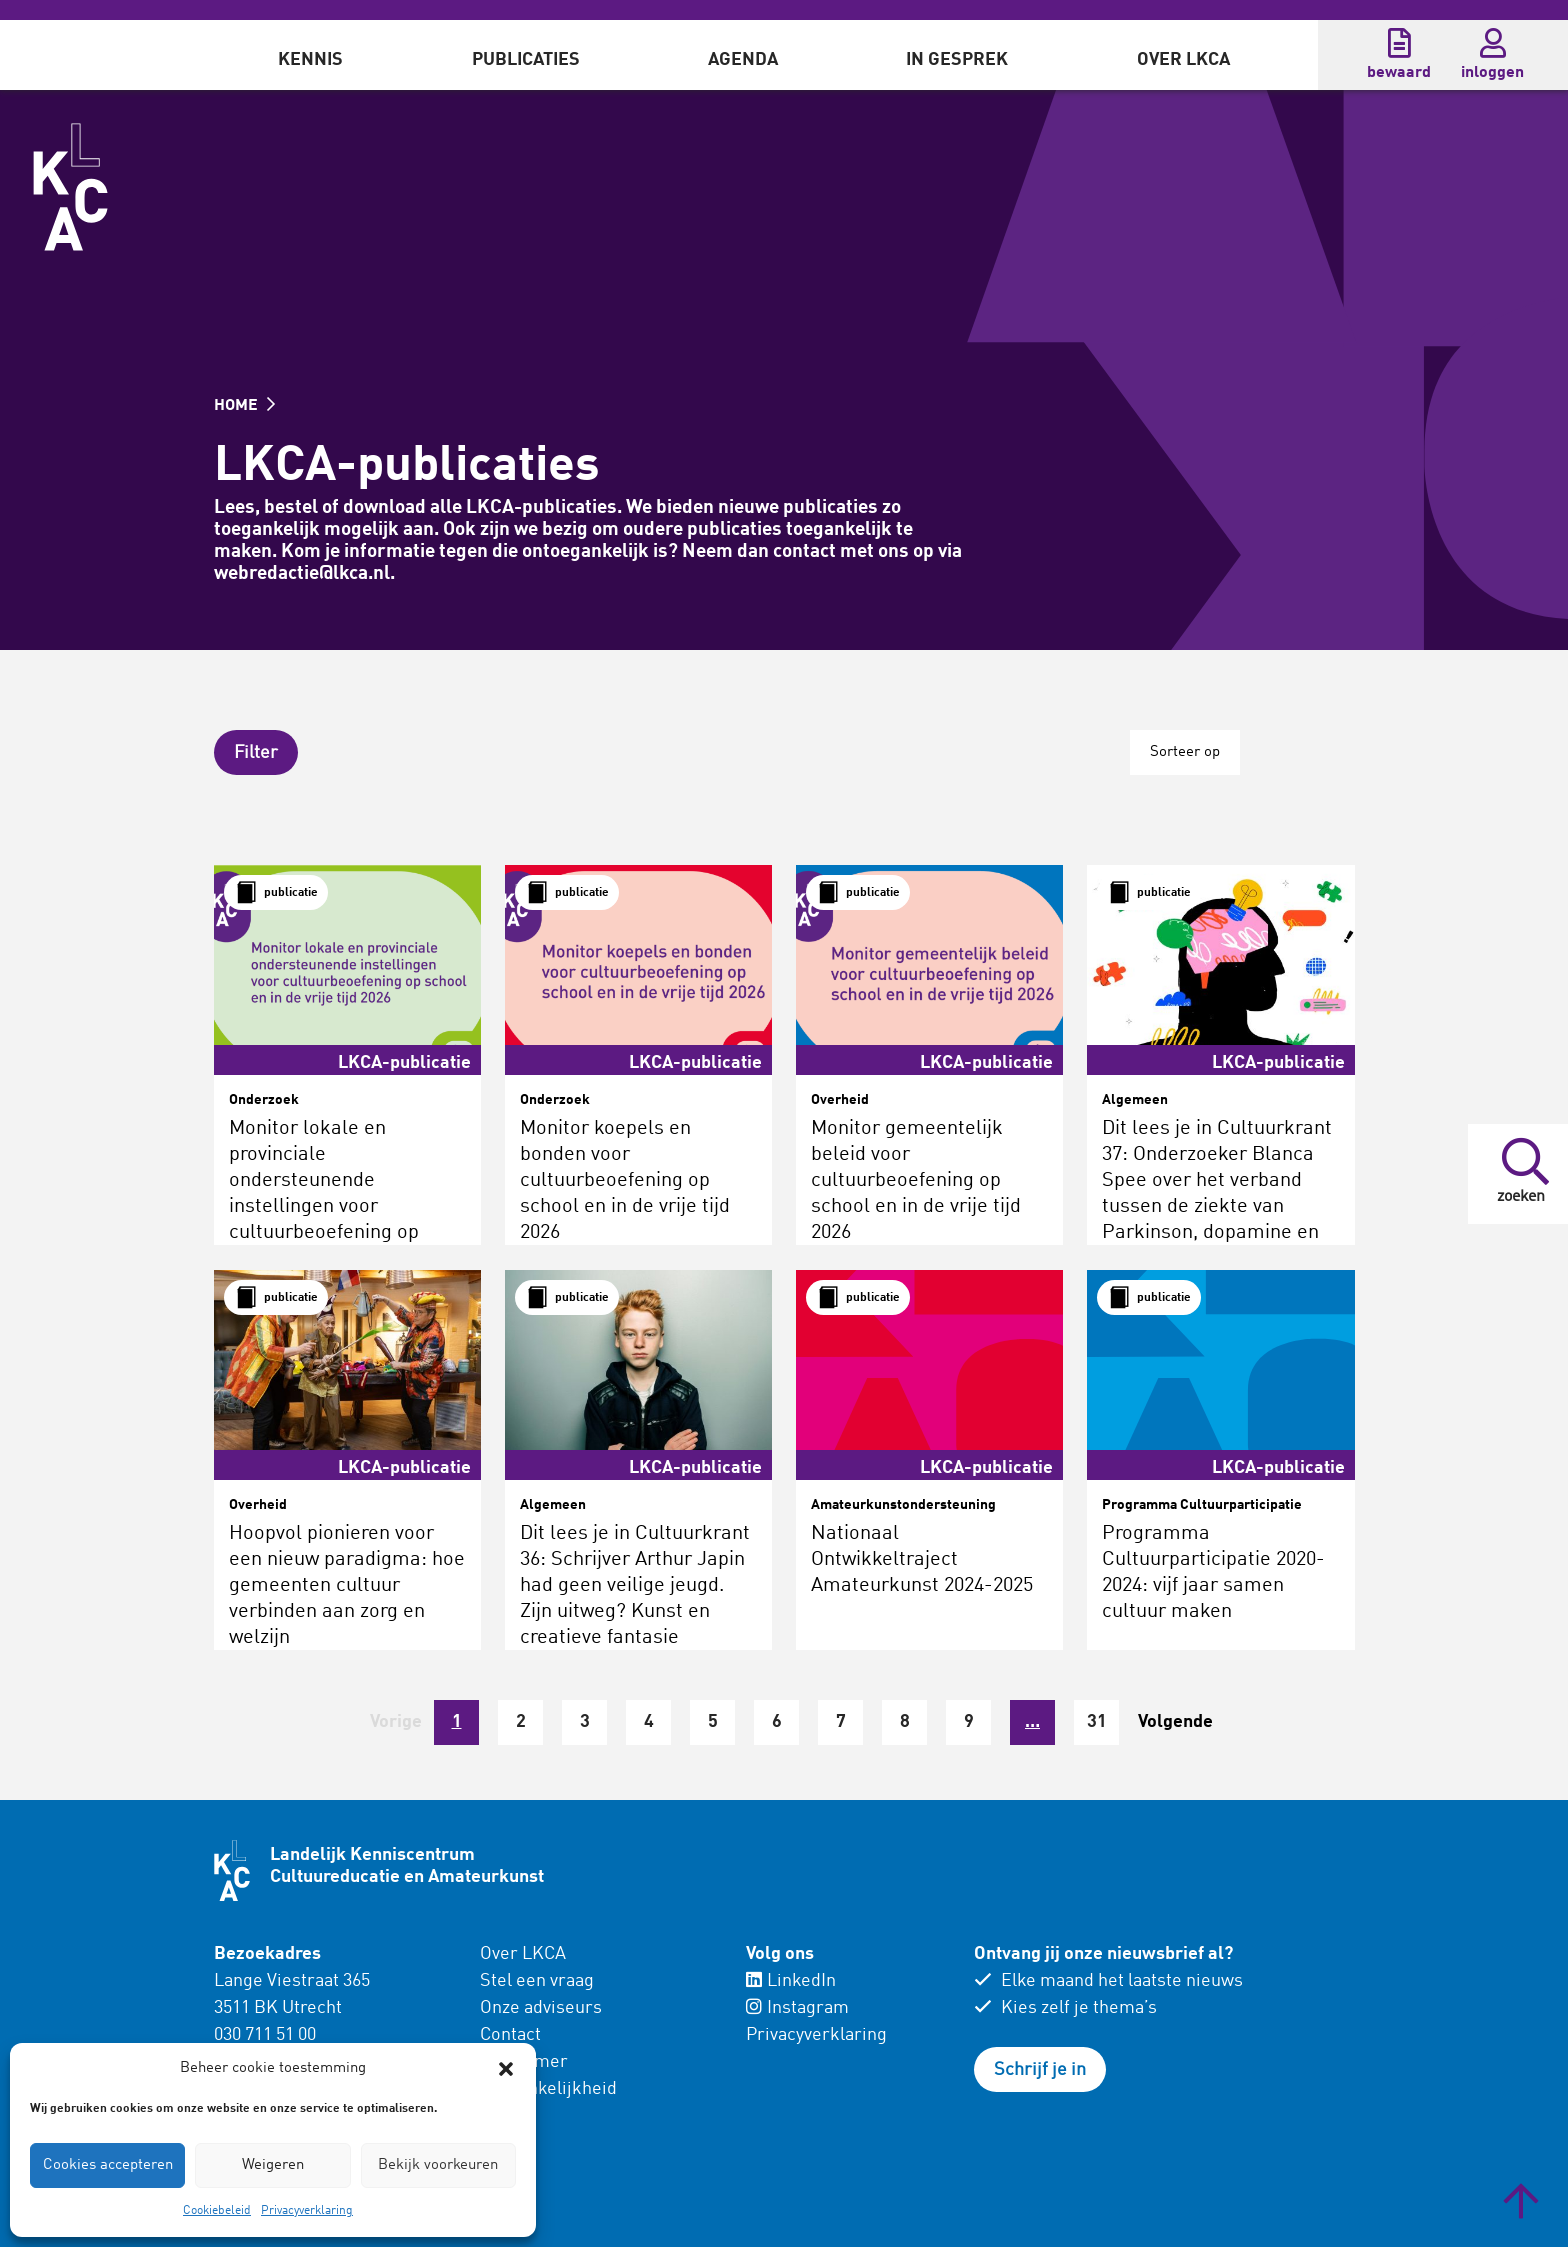 This screenshot has height=2247, width=1568. Describe the element at coordinates (217, 2211) in the screenshot. I see `Cookiebeleid` at that location.